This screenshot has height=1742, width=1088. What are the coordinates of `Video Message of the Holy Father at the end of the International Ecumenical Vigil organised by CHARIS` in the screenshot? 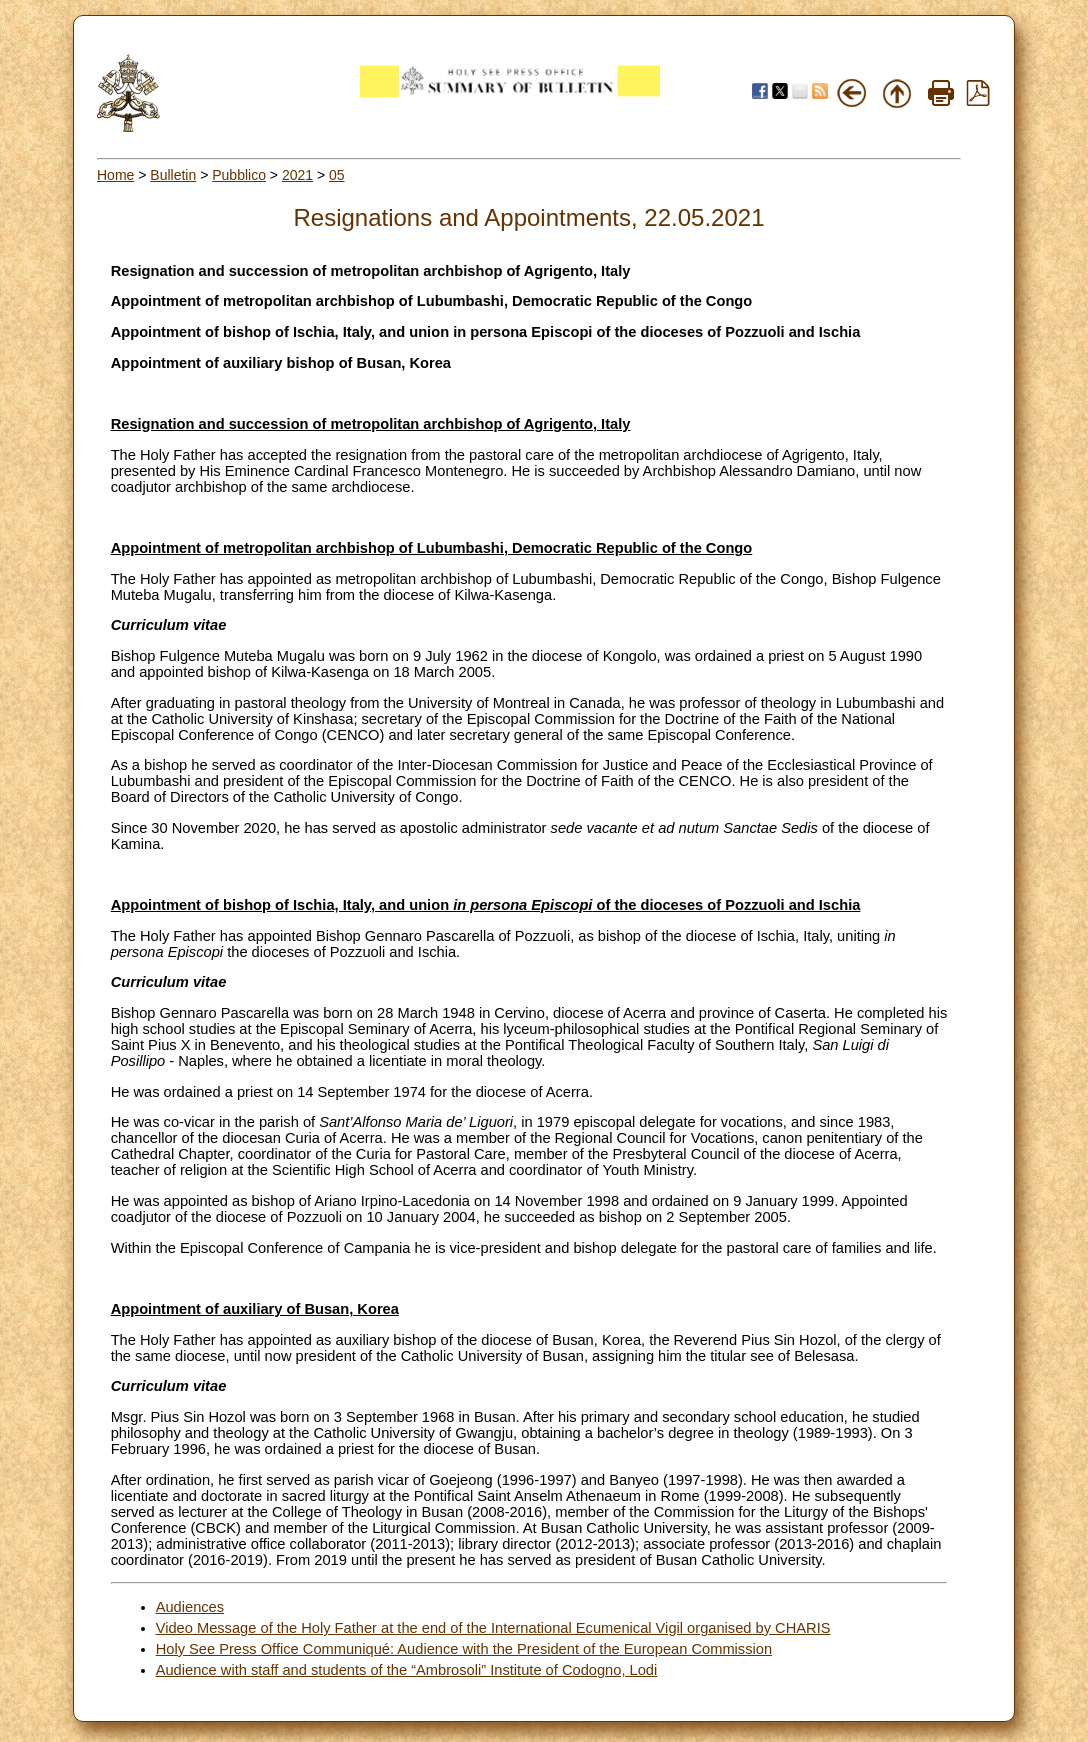 It's located at (493, 1628).